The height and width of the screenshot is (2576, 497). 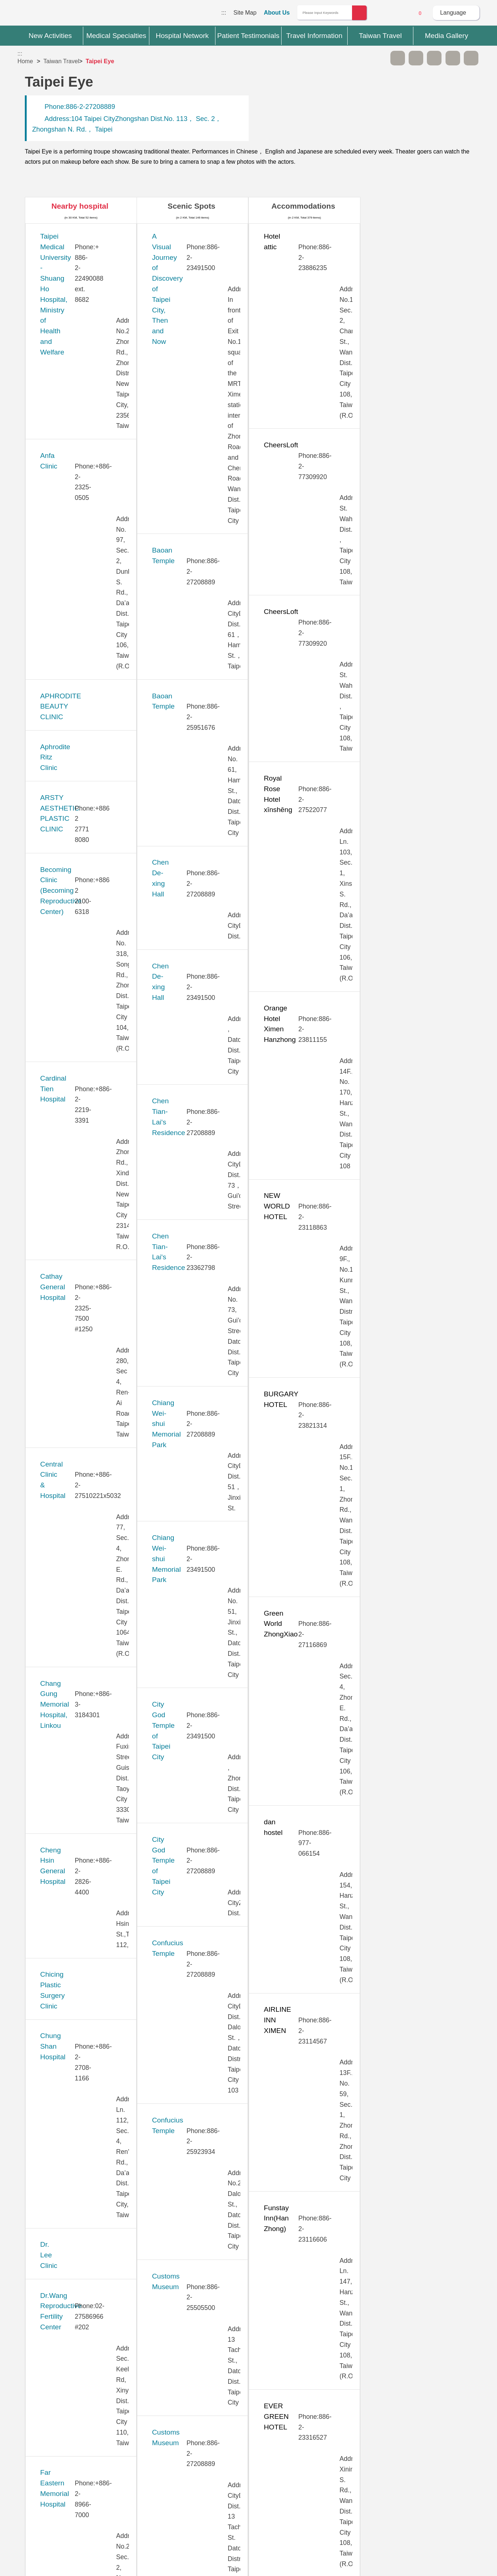 What do you see at coordinates (78, 508) in the screenshot?
I see `Cathay General Hospital` at bounding box center [78, 508].